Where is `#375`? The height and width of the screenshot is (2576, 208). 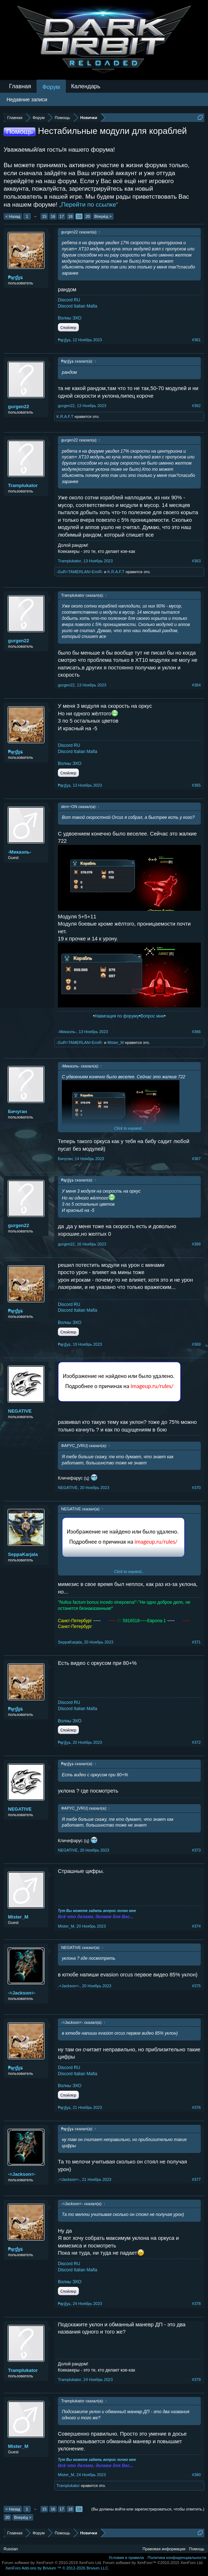 #375 is located at coordinates (196, 1986).